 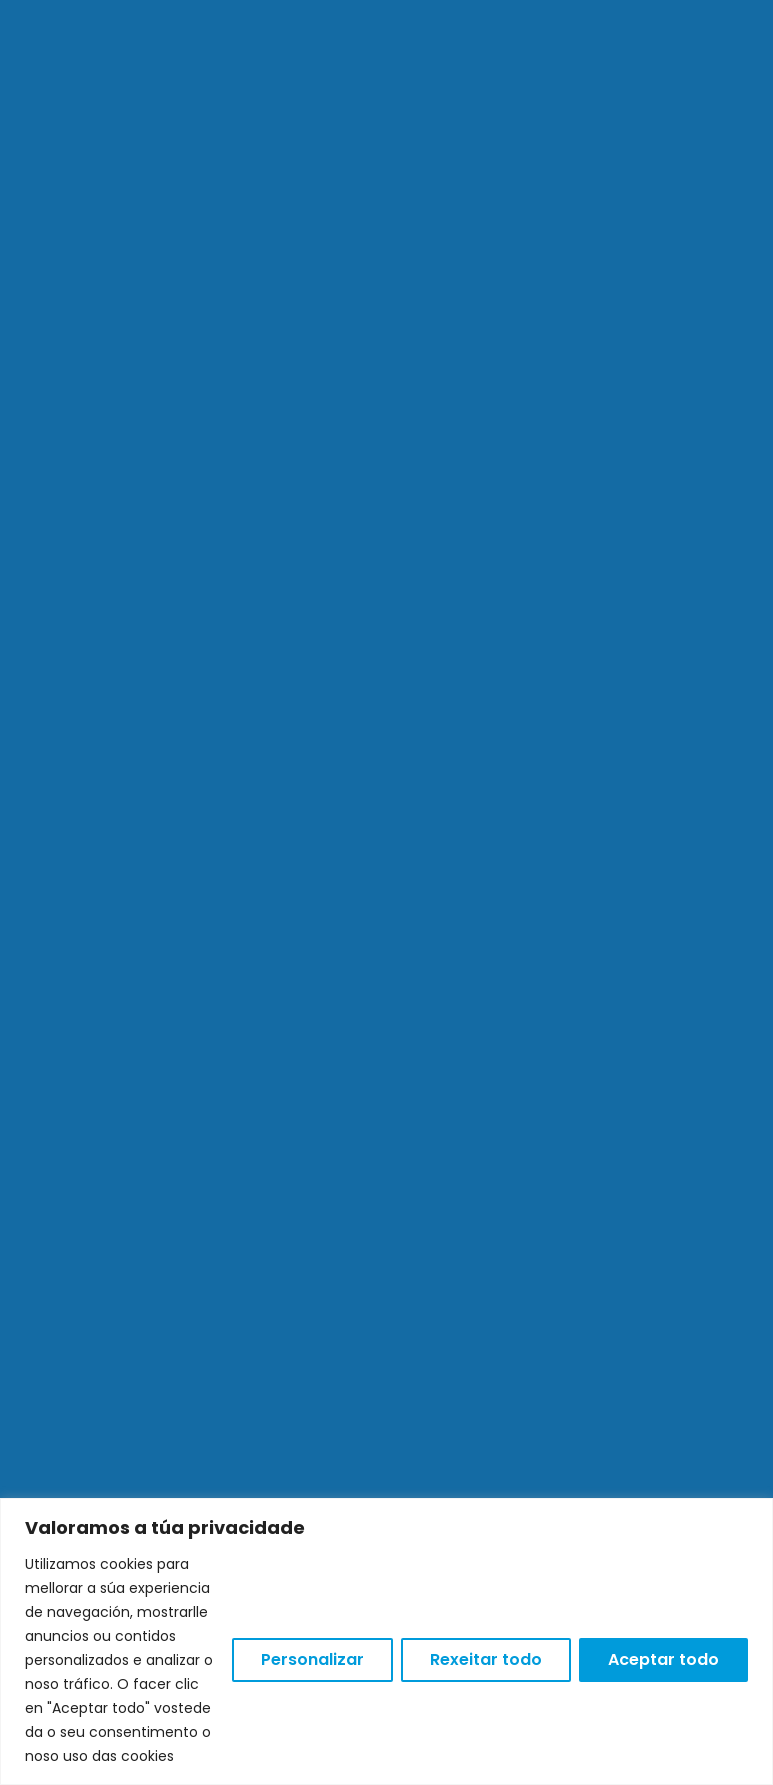 What do you see at coordinates (663, 1659) in the screenshot?
I see `Aceptar todo` at bounding box center [663, 1659].